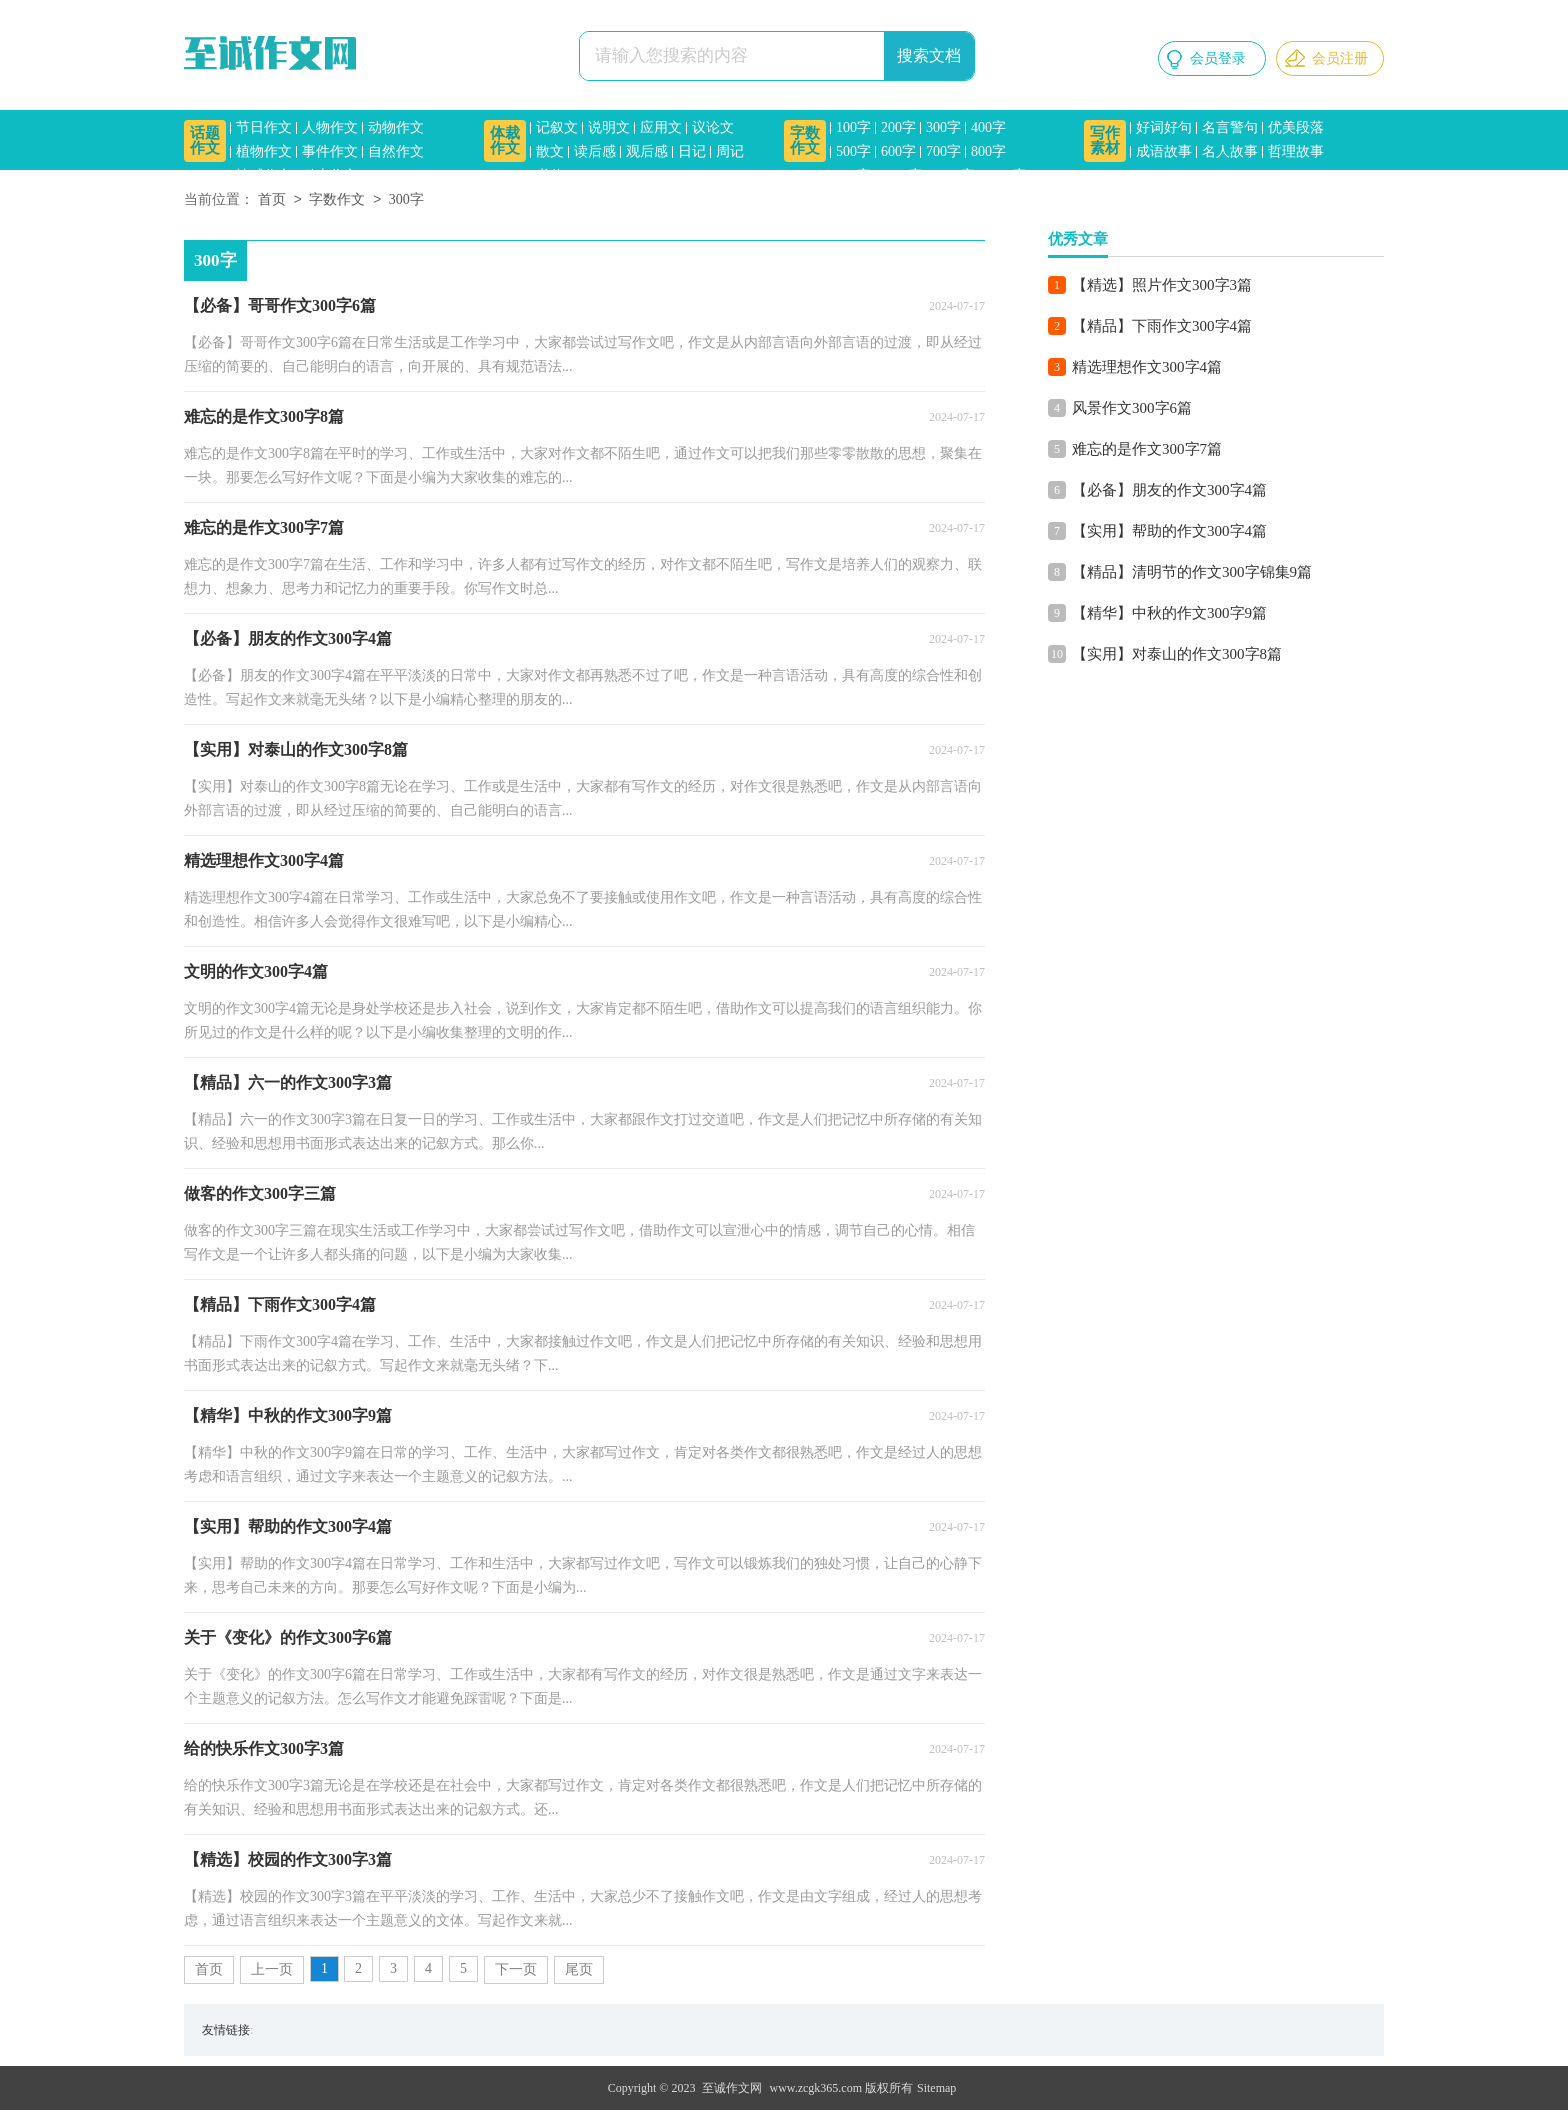 The width and height of the screenshot is (1568, 2110). I want to click on 写作素材, so click(1105, 140).